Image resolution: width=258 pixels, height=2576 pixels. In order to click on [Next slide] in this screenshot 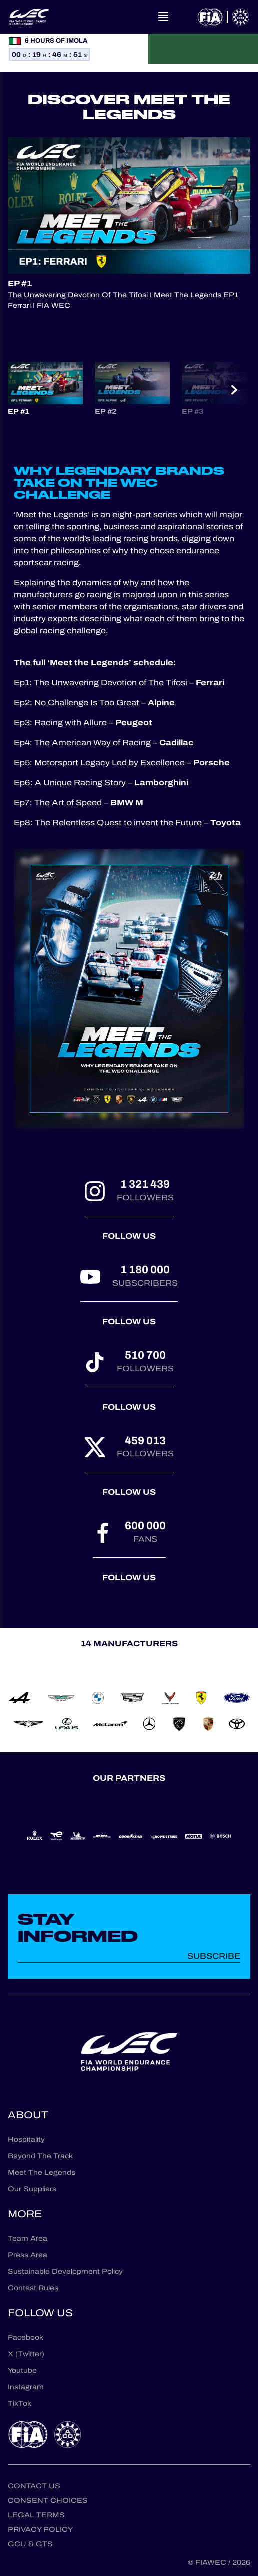, I will do `click(234, 390)`.